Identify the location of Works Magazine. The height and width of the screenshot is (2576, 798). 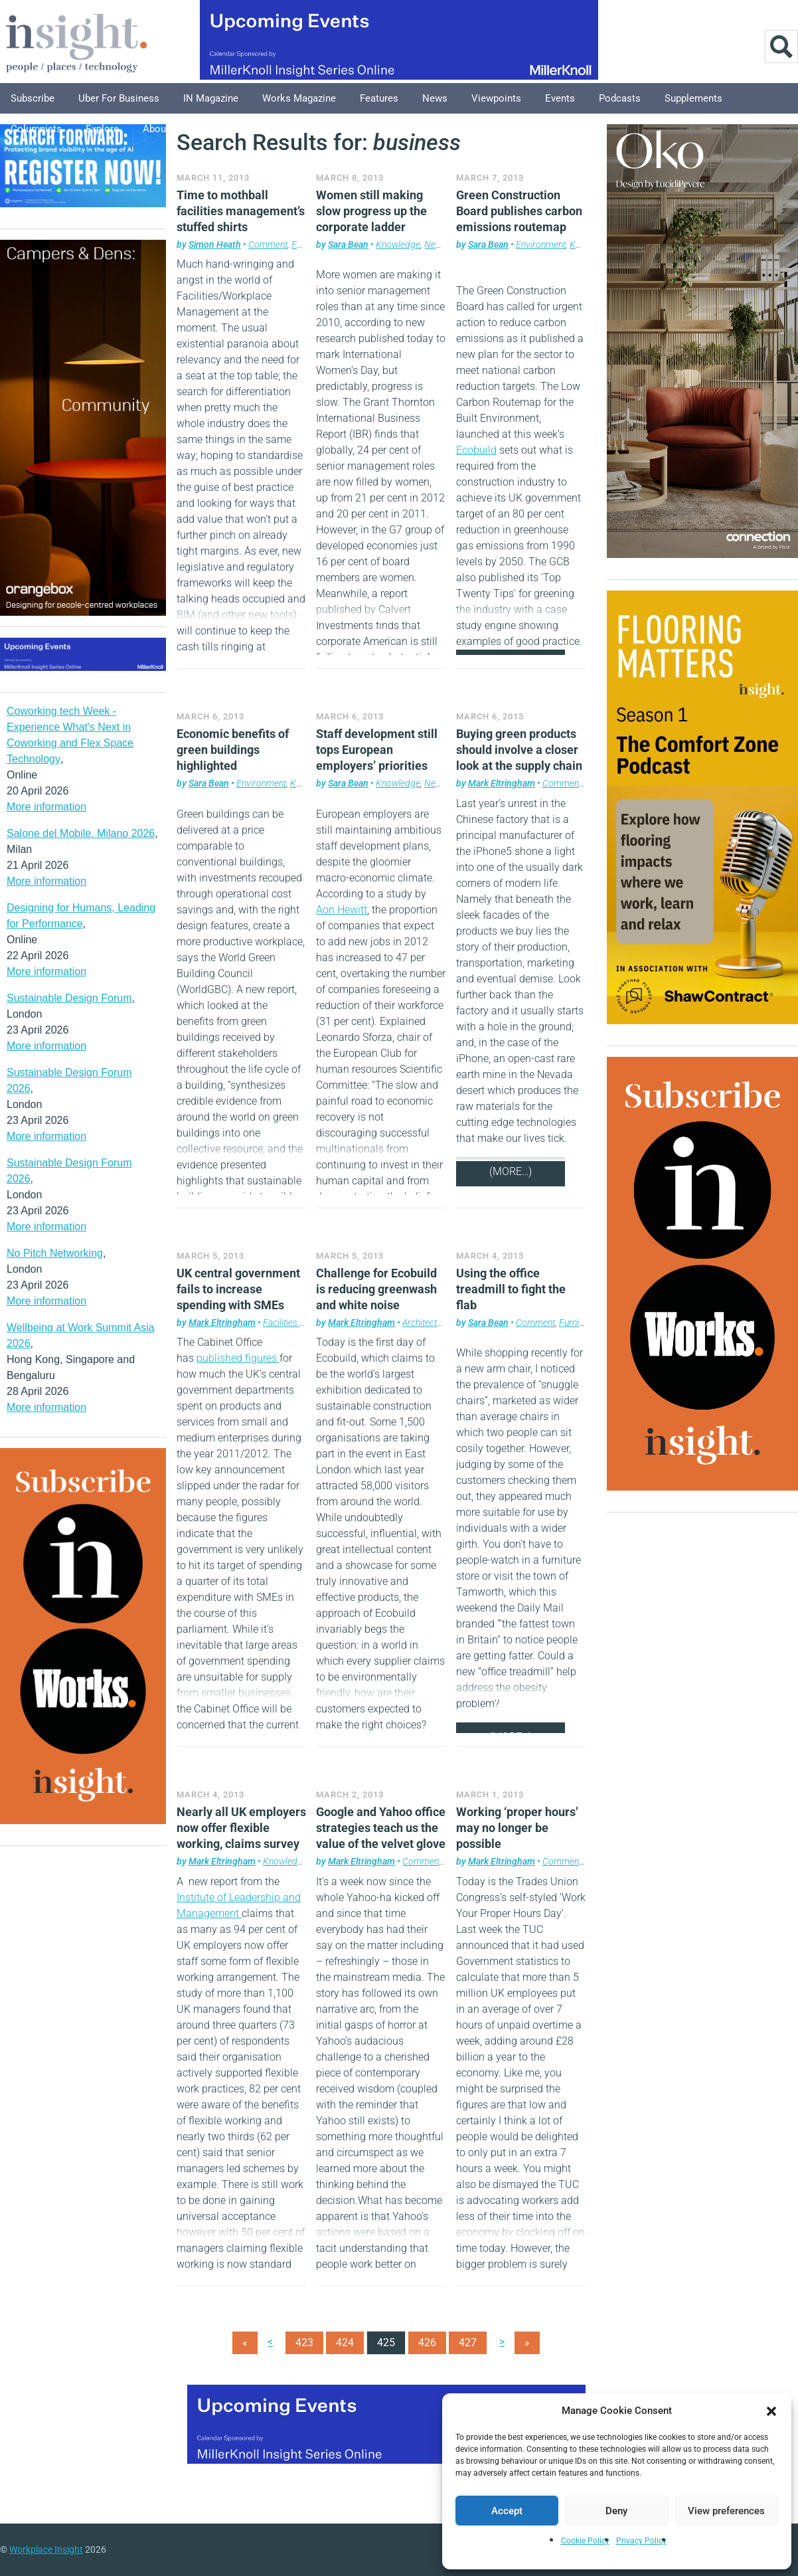
(299, 98).